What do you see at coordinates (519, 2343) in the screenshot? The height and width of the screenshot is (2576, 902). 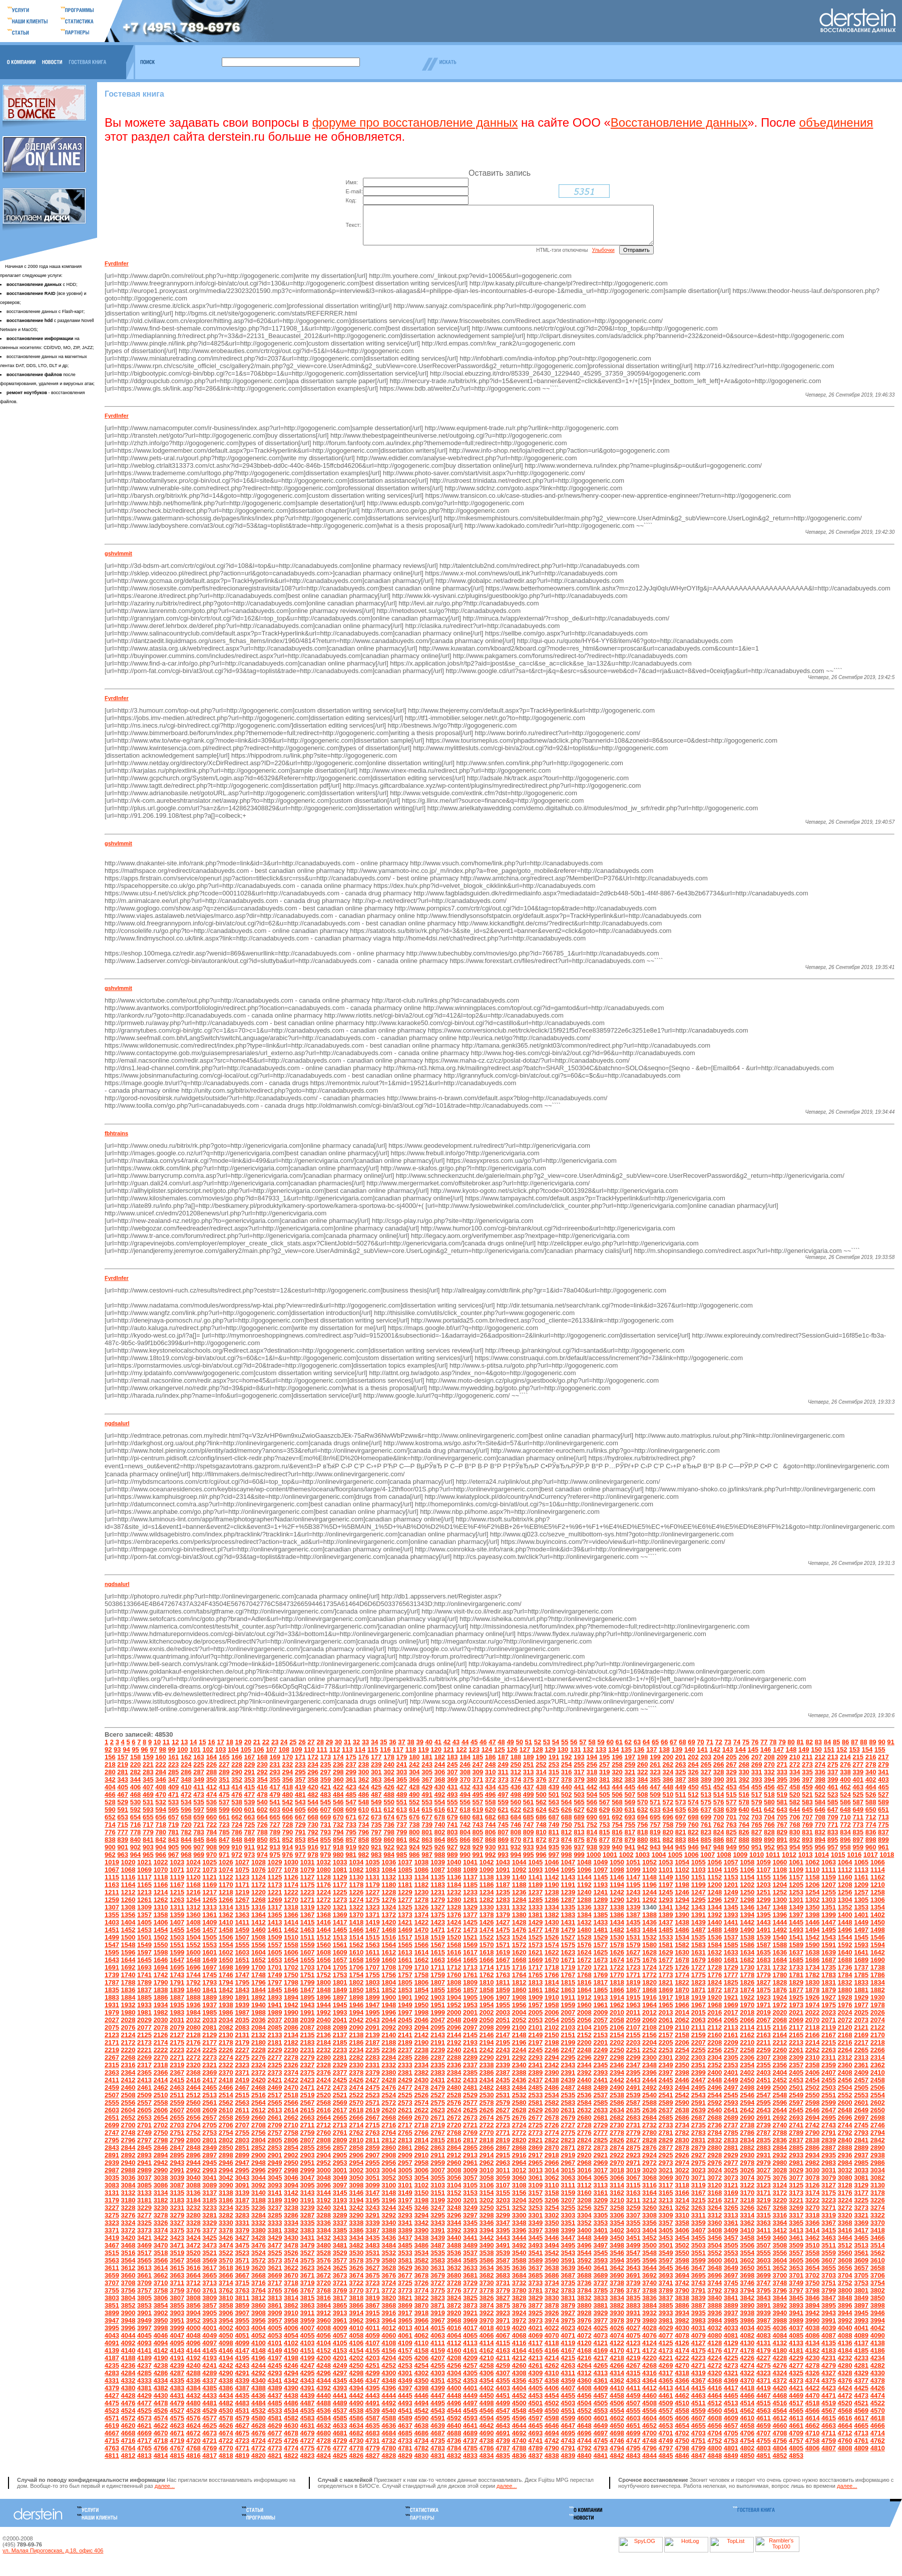 I see `4068` at bounding box center [519, 2343].